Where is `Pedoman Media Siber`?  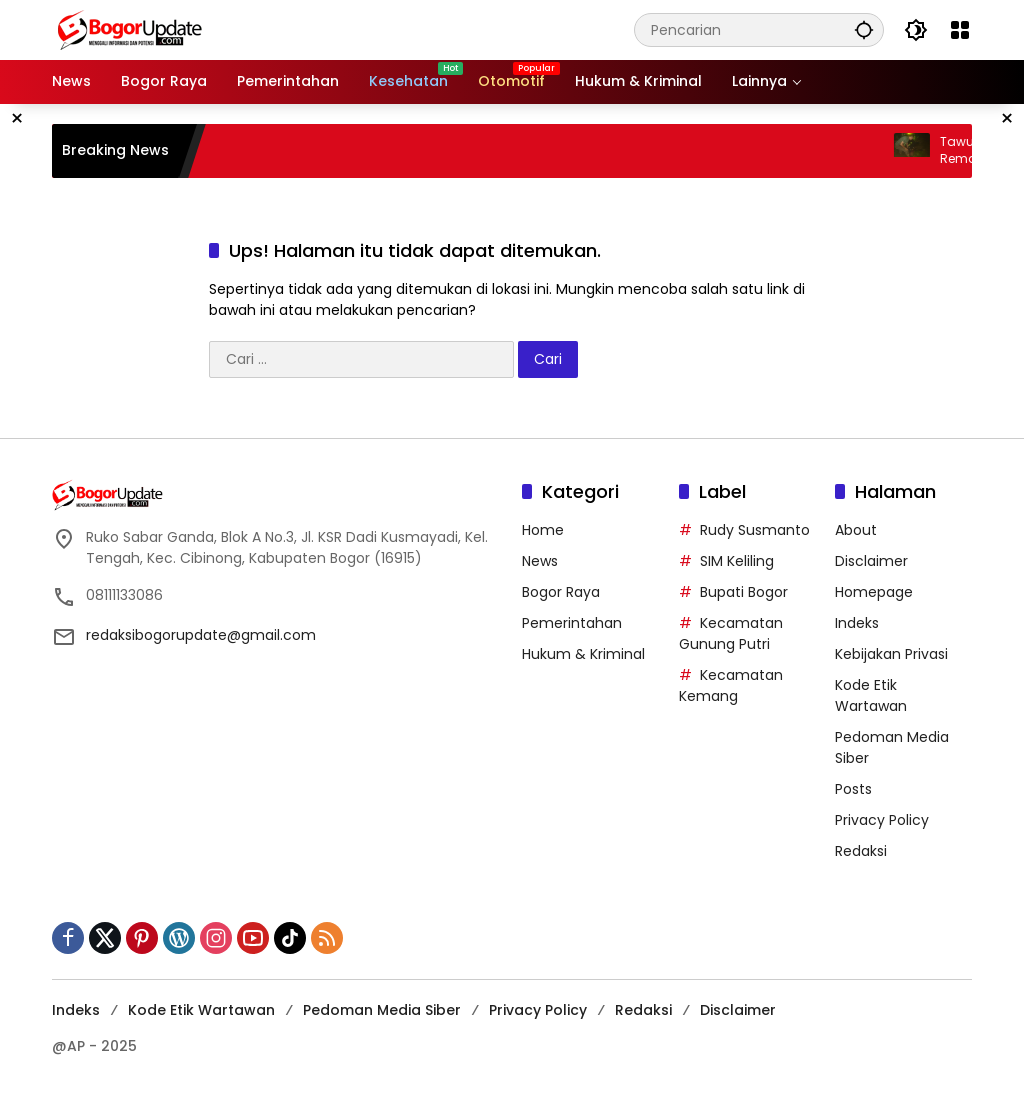
Pedoman Media Siber is located at coordinates (382, 1010).